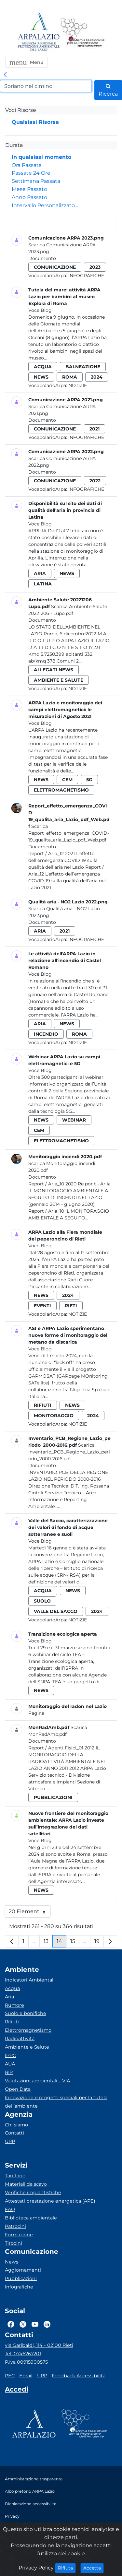 The height and width of the screenshot is (2576, 122). What do you see at coordinates (16, 2390) in the screenshot?
I see `[Accedi area interna]` at bounding box center [16, 2390].